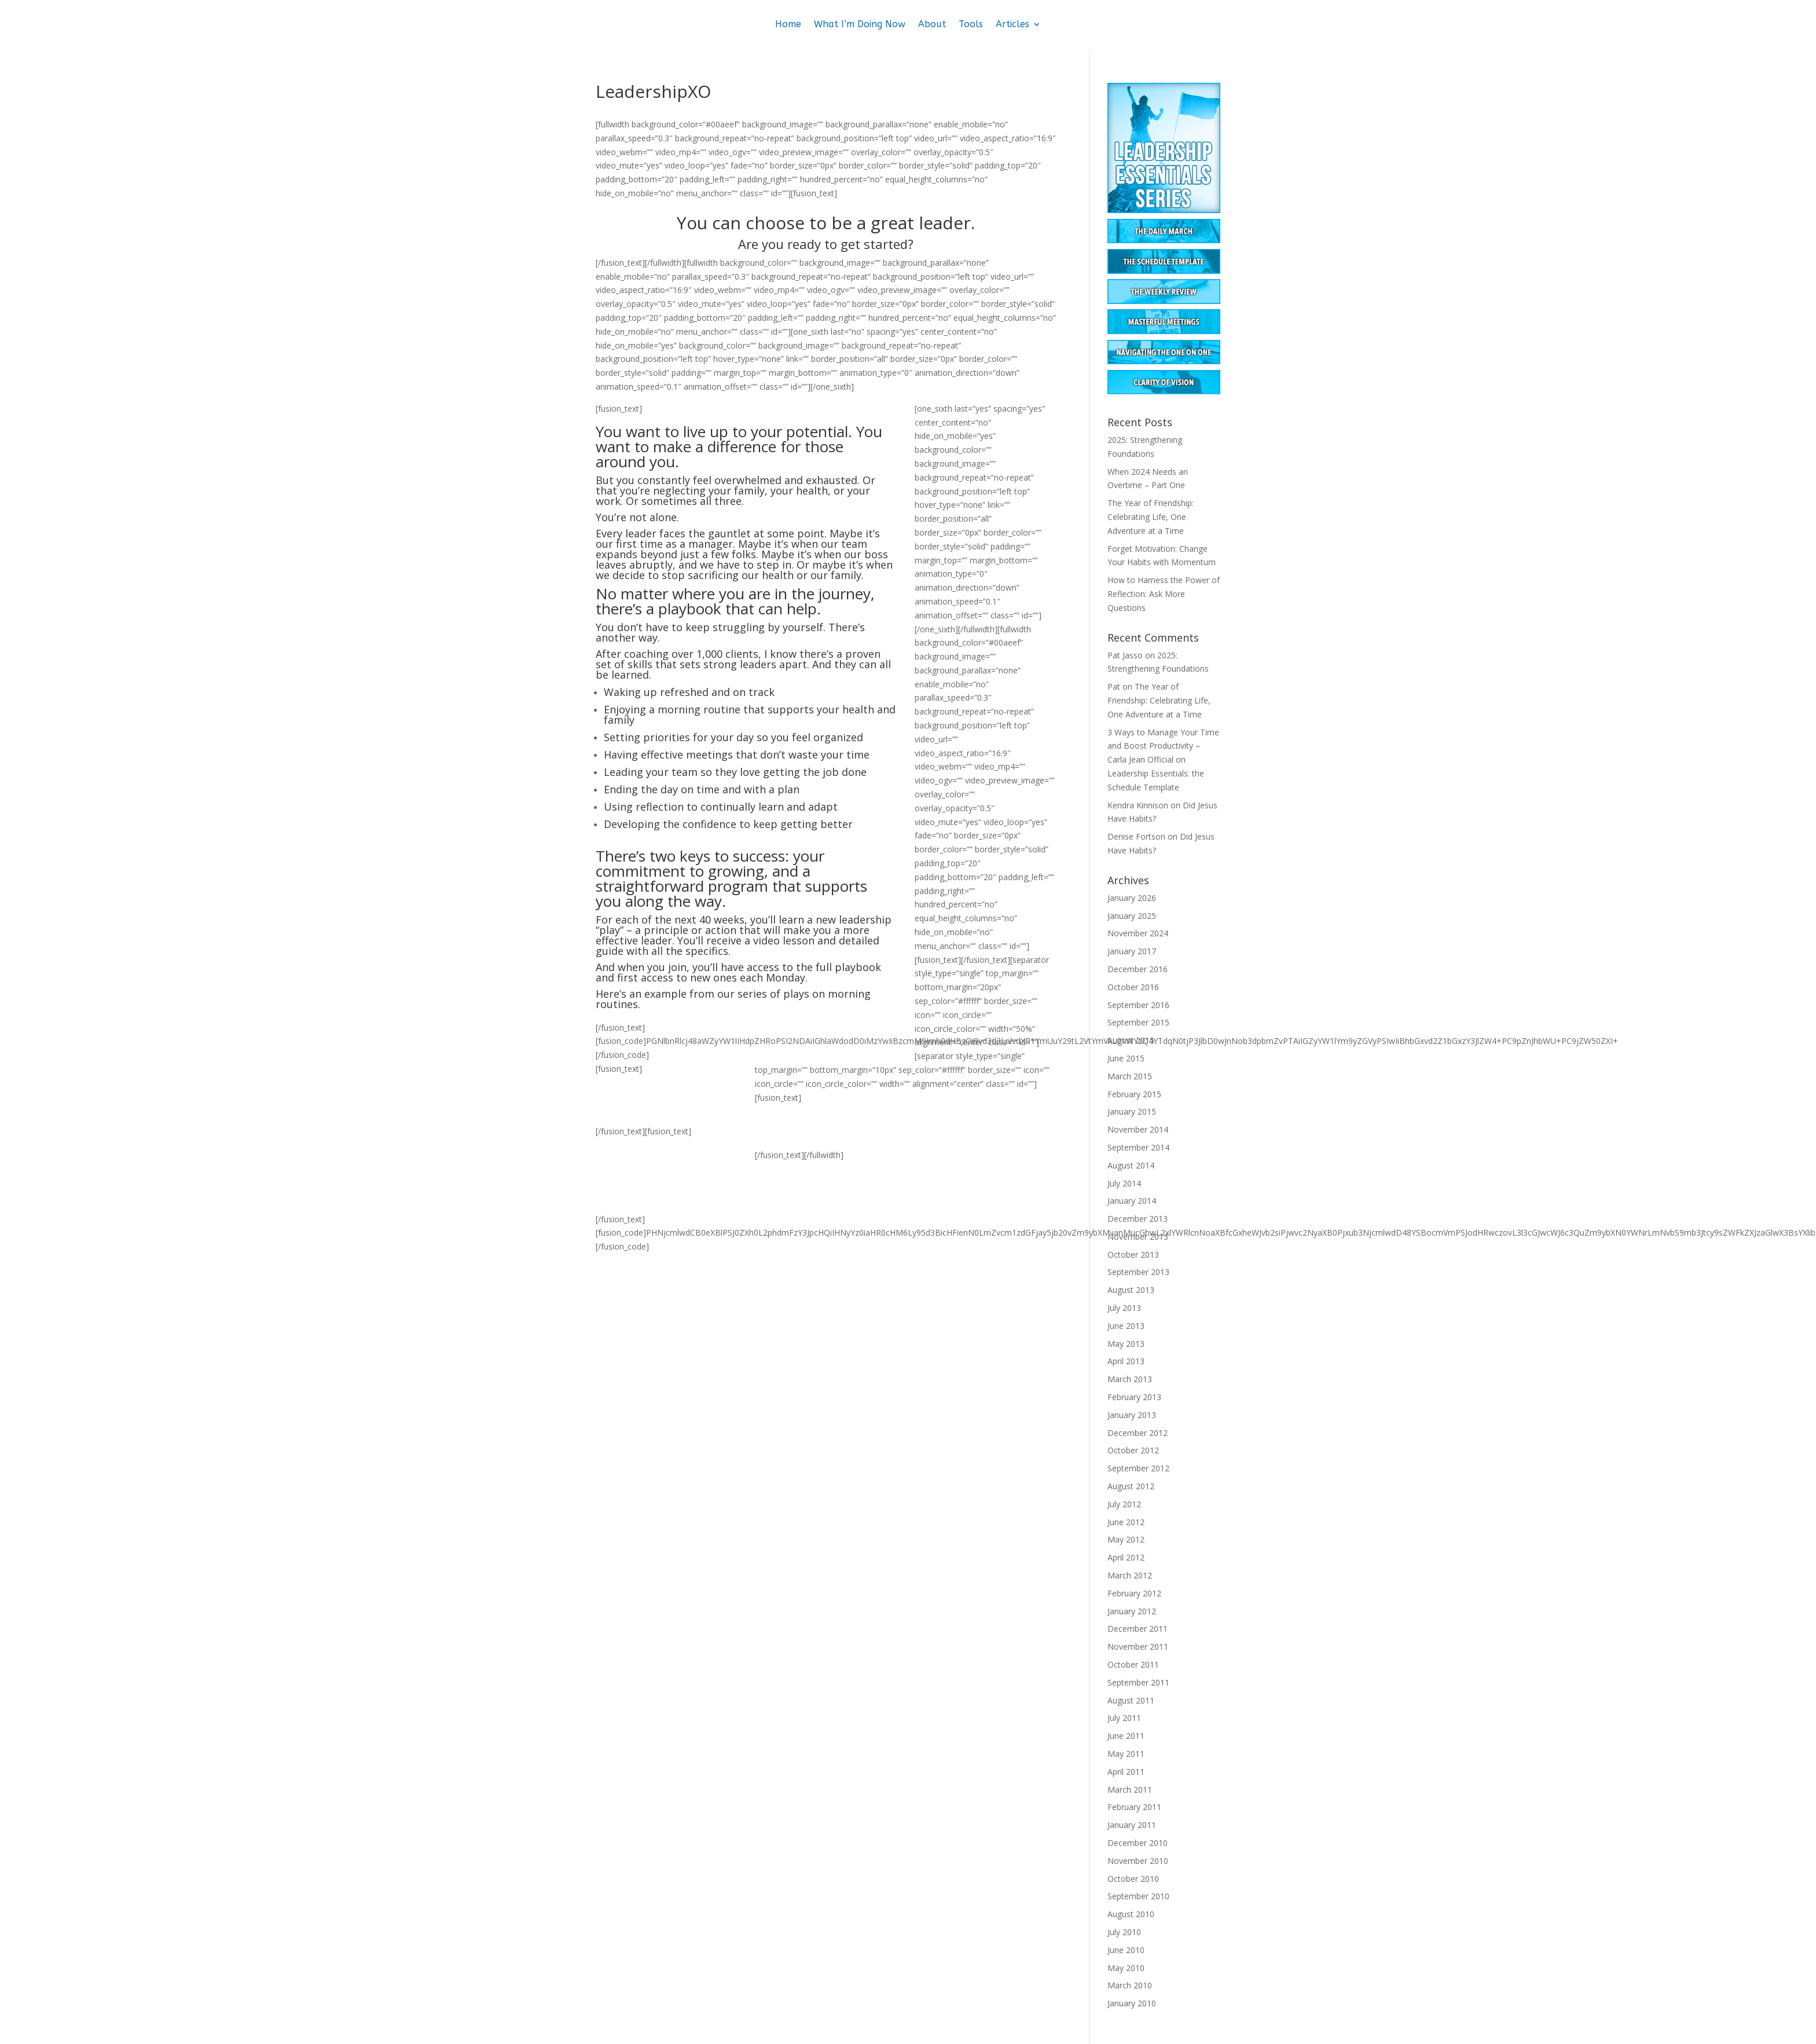 This screenshot has height=2044, width=1816. What do you see at coordinates (1130, 1165) in the screenshot?
I see `August 2014` at bounding box center [1130, 1165].